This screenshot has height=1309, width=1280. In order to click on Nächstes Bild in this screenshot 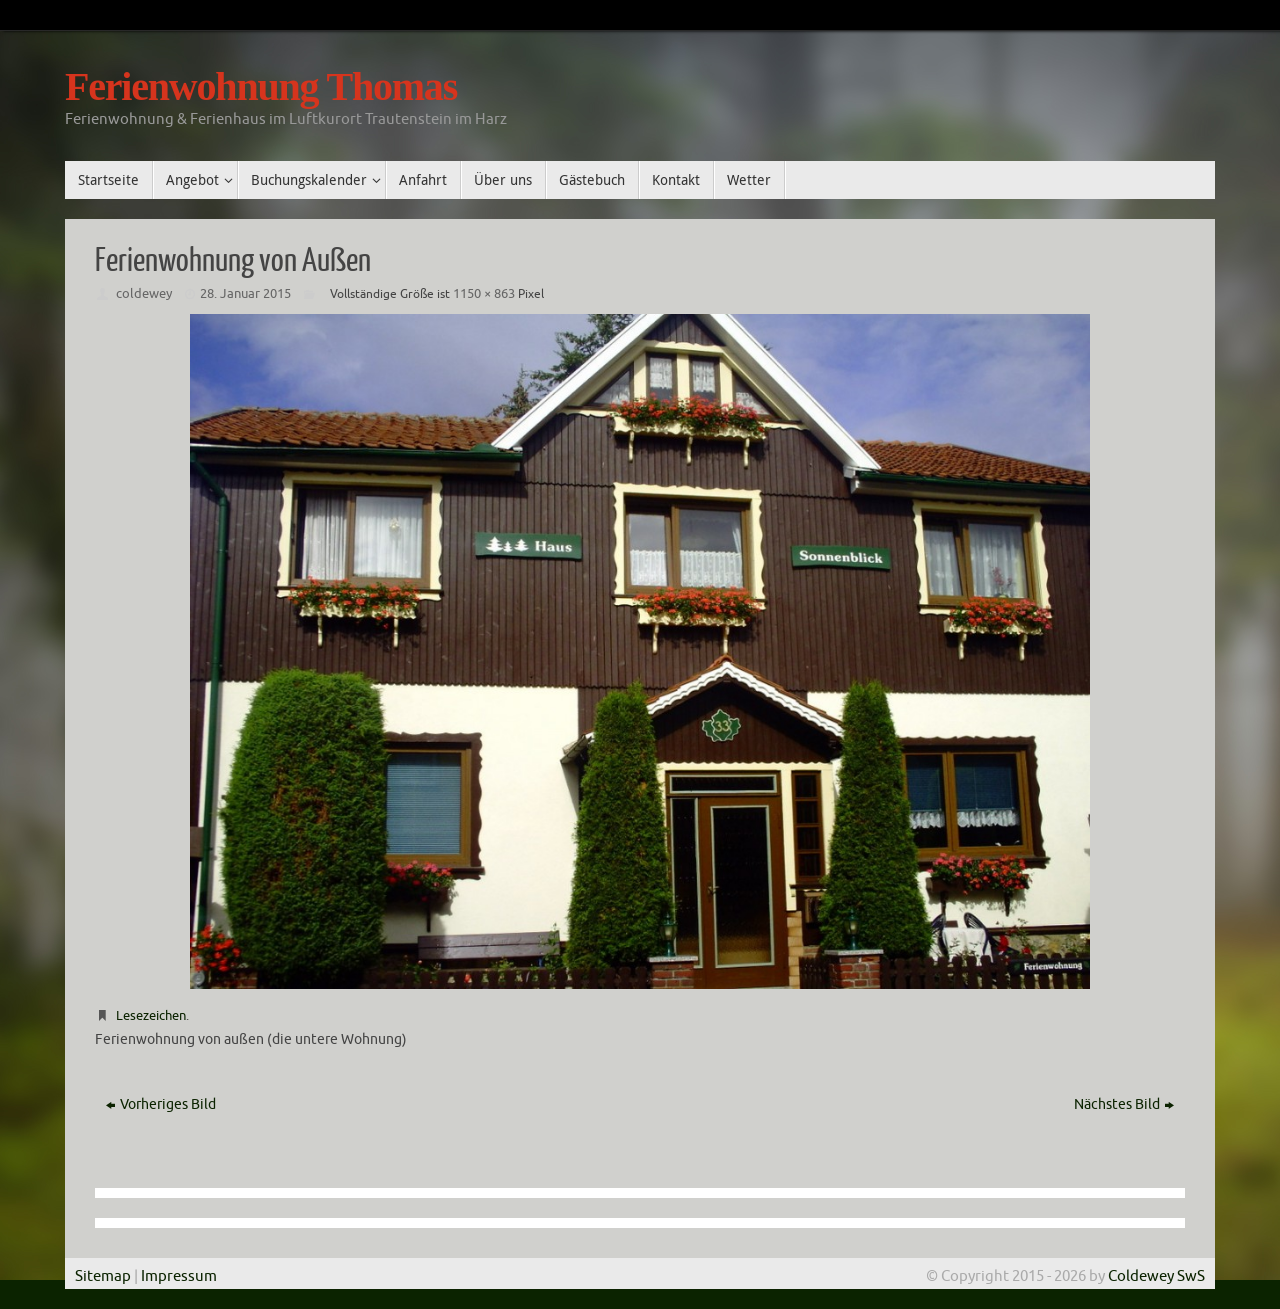, I will do `click(1124, 1104)`.